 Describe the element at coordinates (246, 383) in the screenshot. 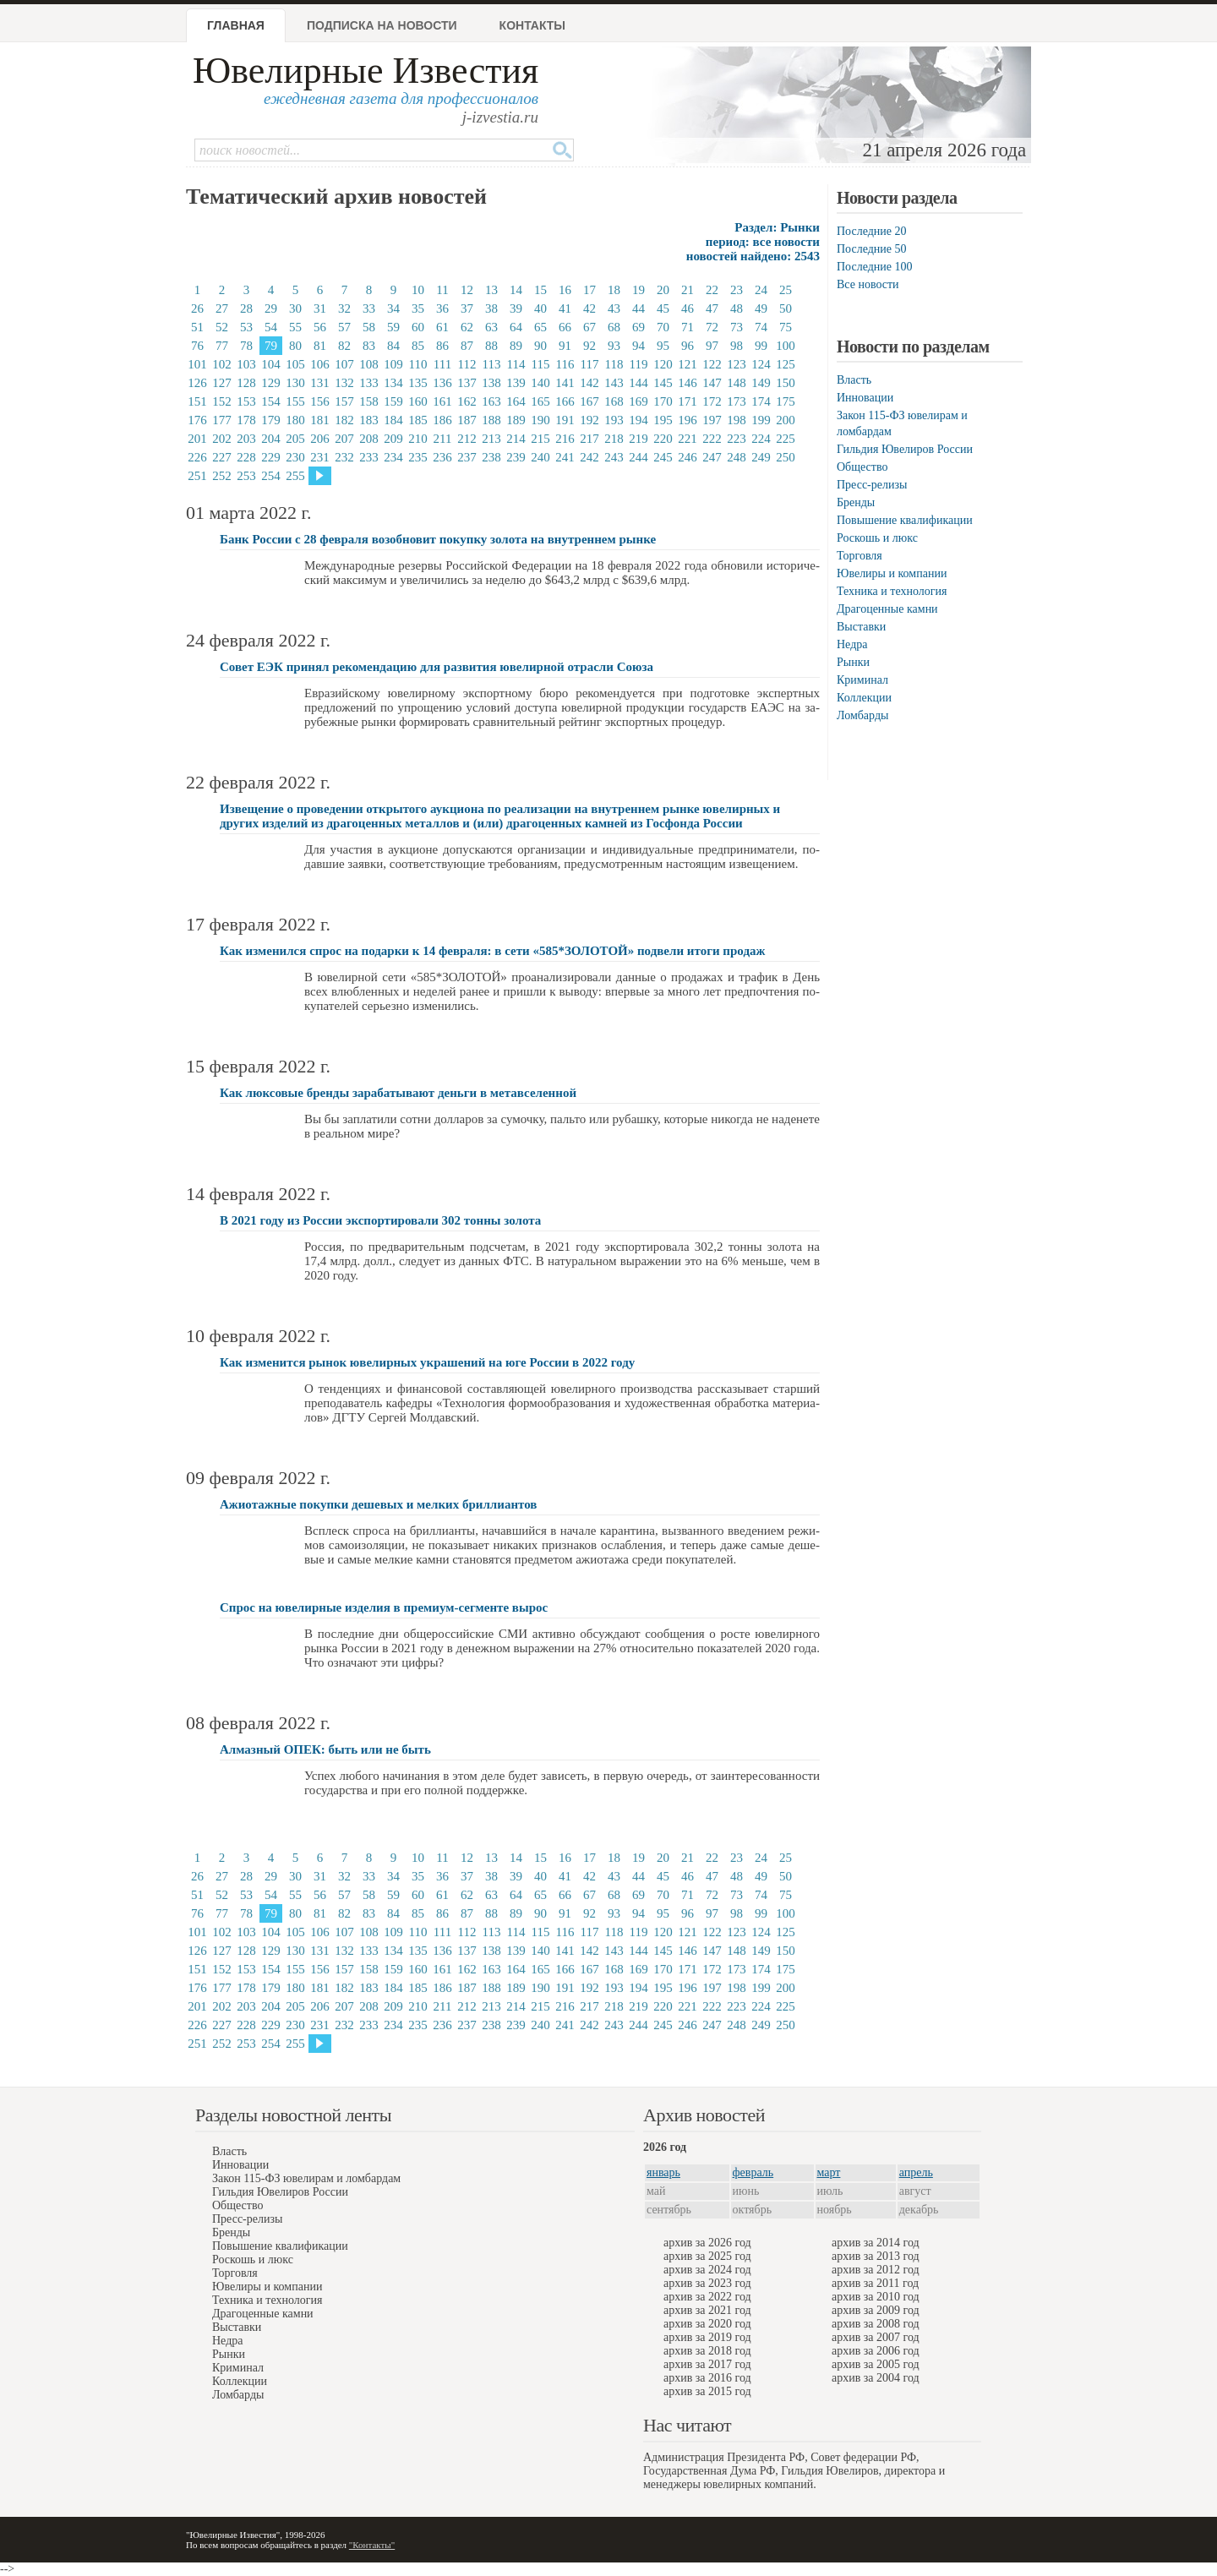

I see `128` at that location.